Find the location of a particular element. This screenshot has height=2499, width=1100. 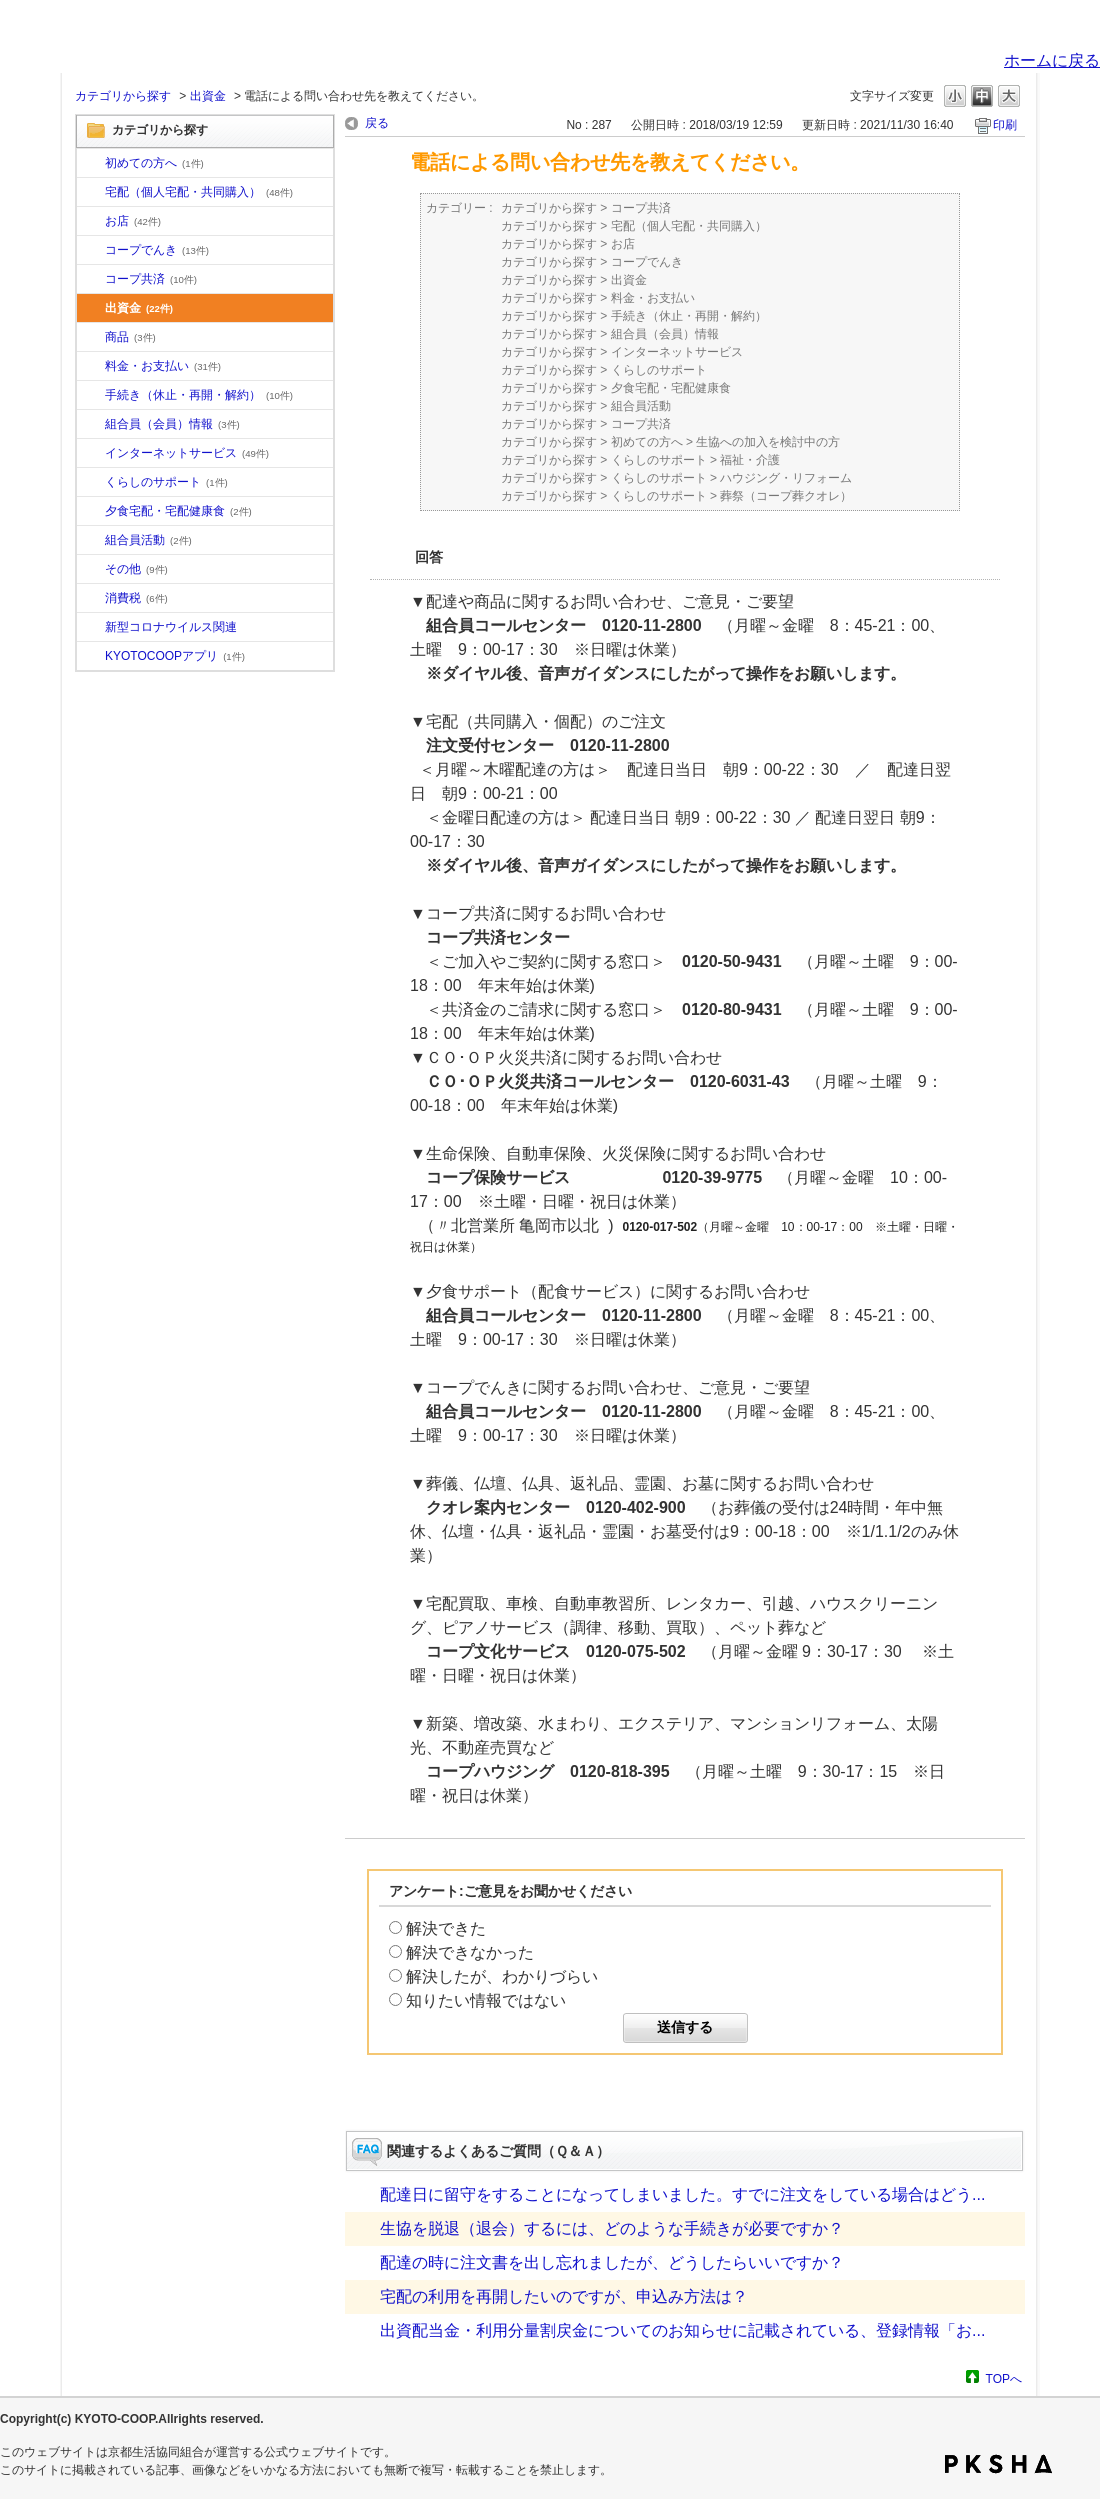

戻る is located at coordinates (377, 123).